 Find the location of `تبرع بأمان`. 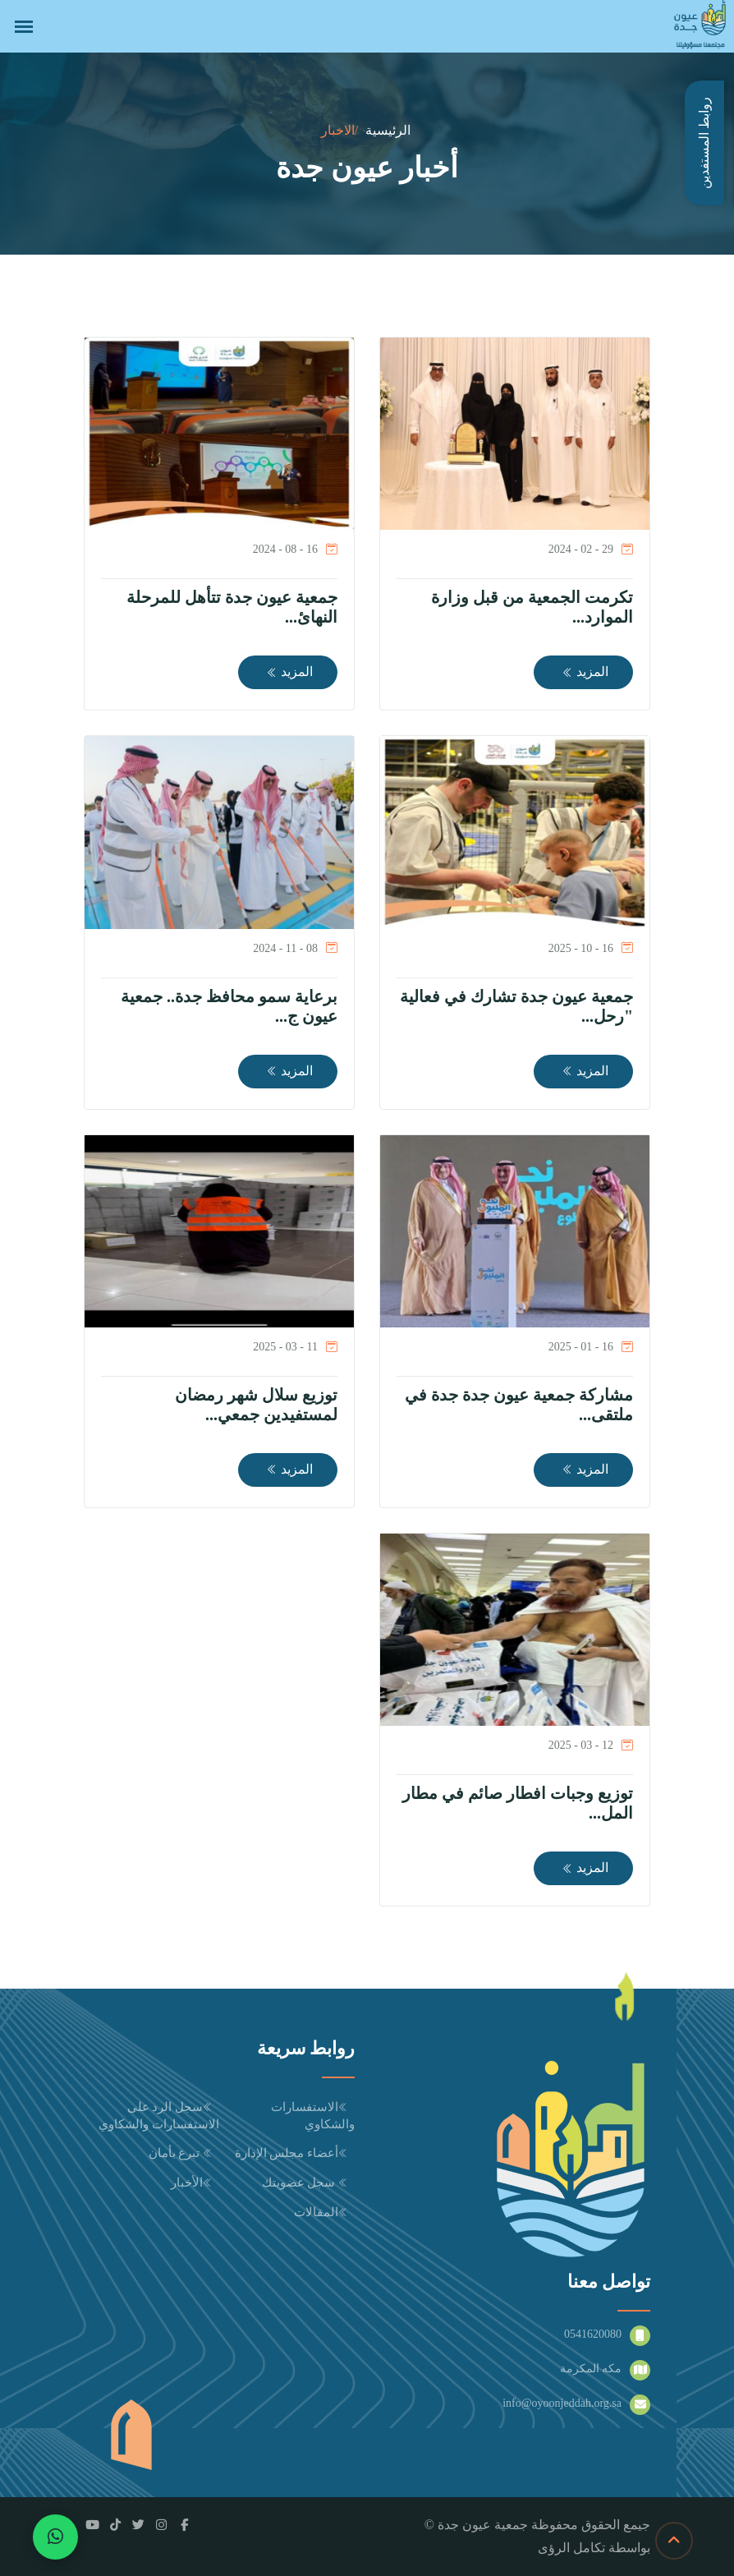

تبرع بأمان is located at coordinates (184, 2153).